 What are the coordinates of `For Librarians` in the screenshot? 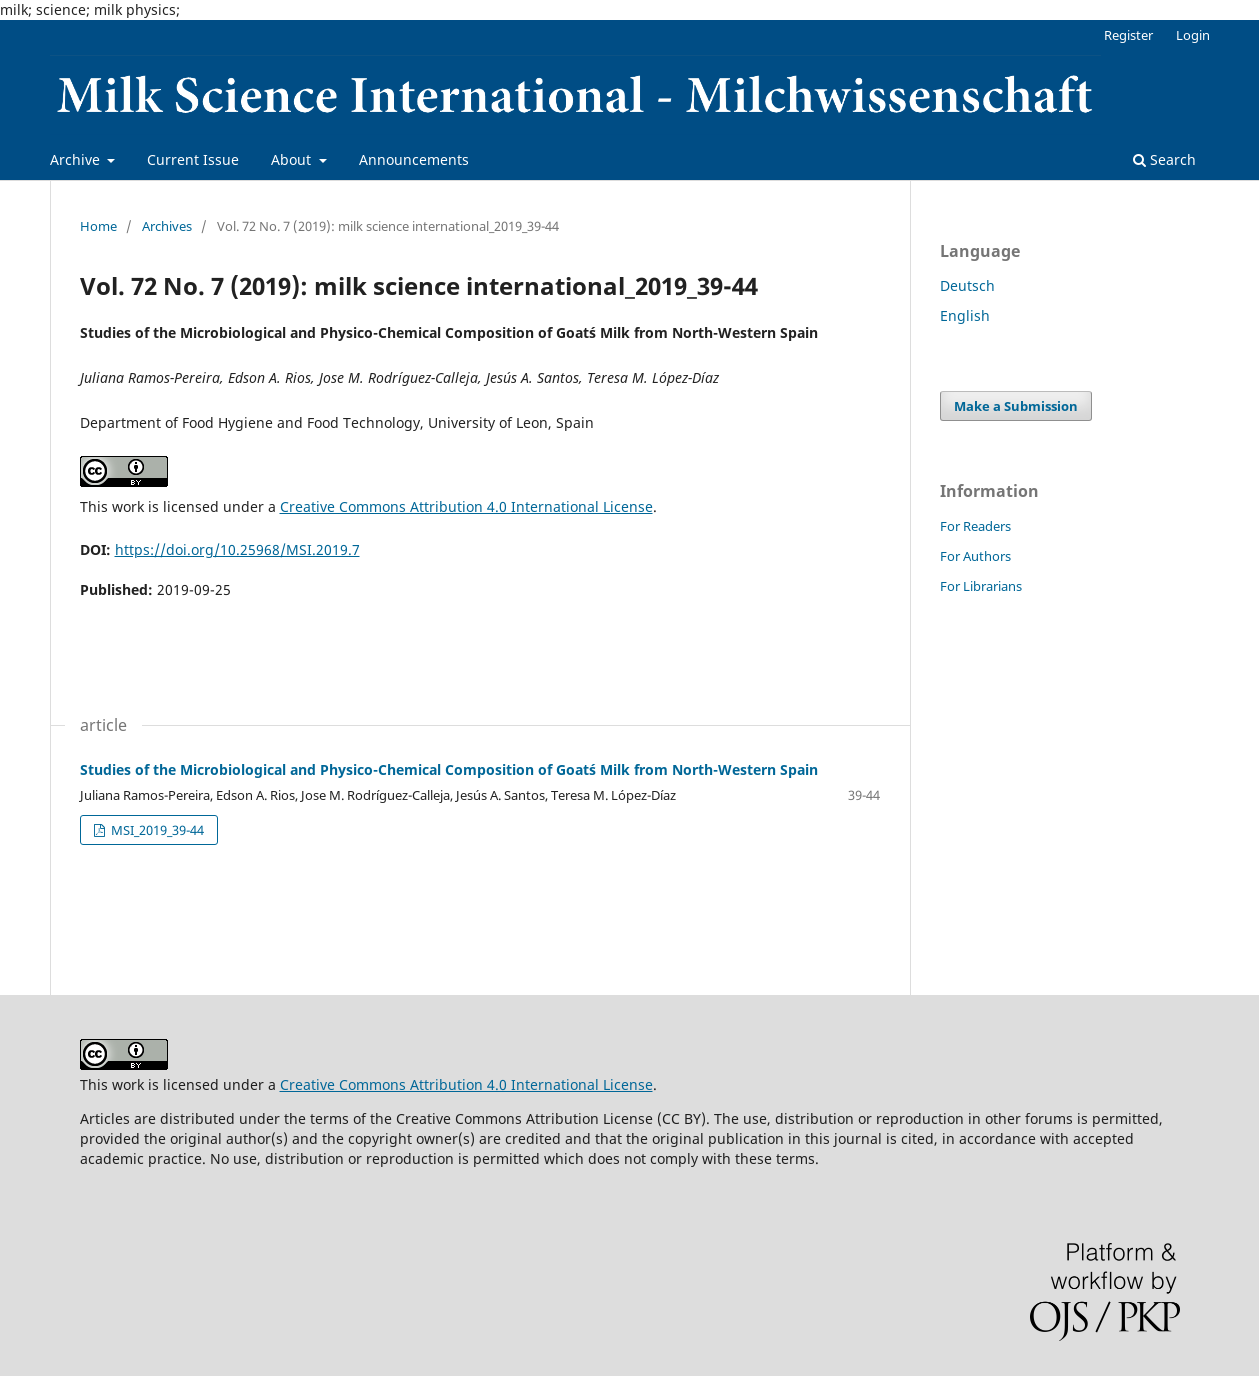 It's located at (981, 586).